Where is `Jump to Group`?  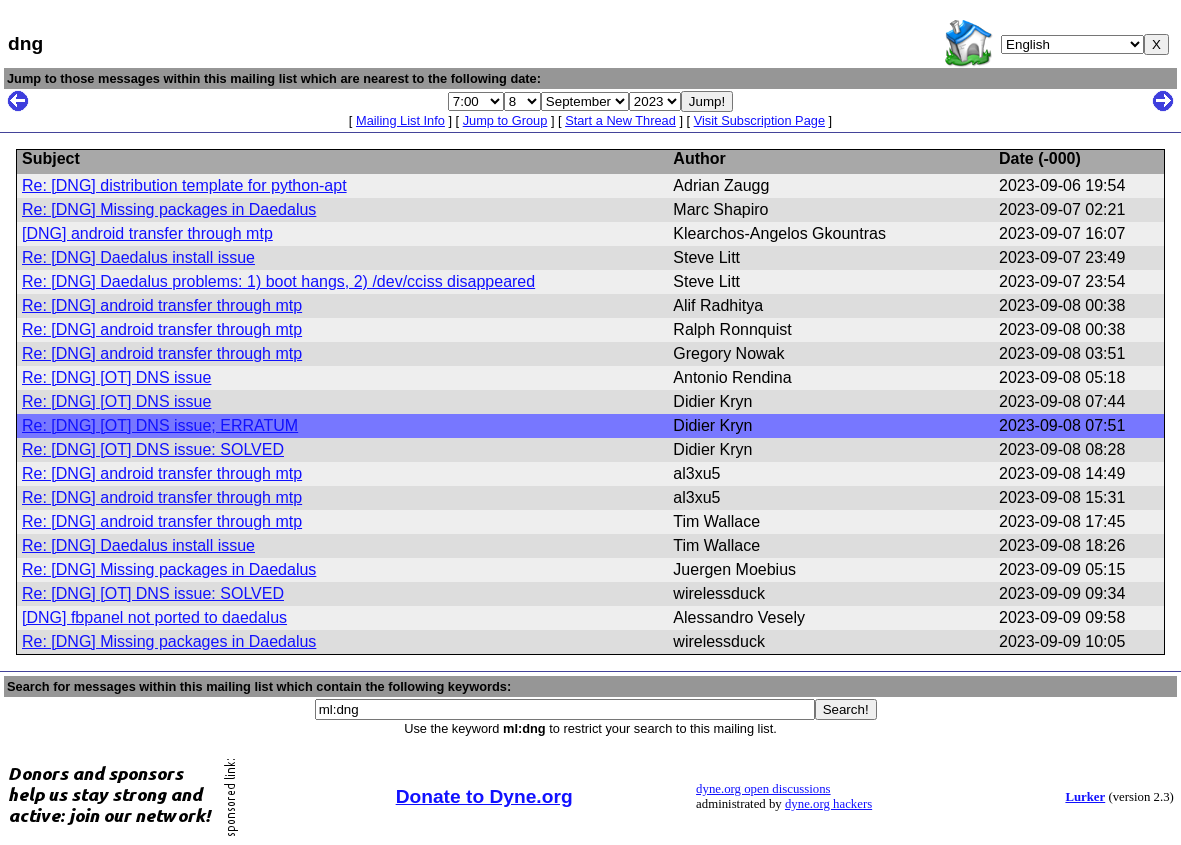
Jump to Group is located at coordinates (505, 120).